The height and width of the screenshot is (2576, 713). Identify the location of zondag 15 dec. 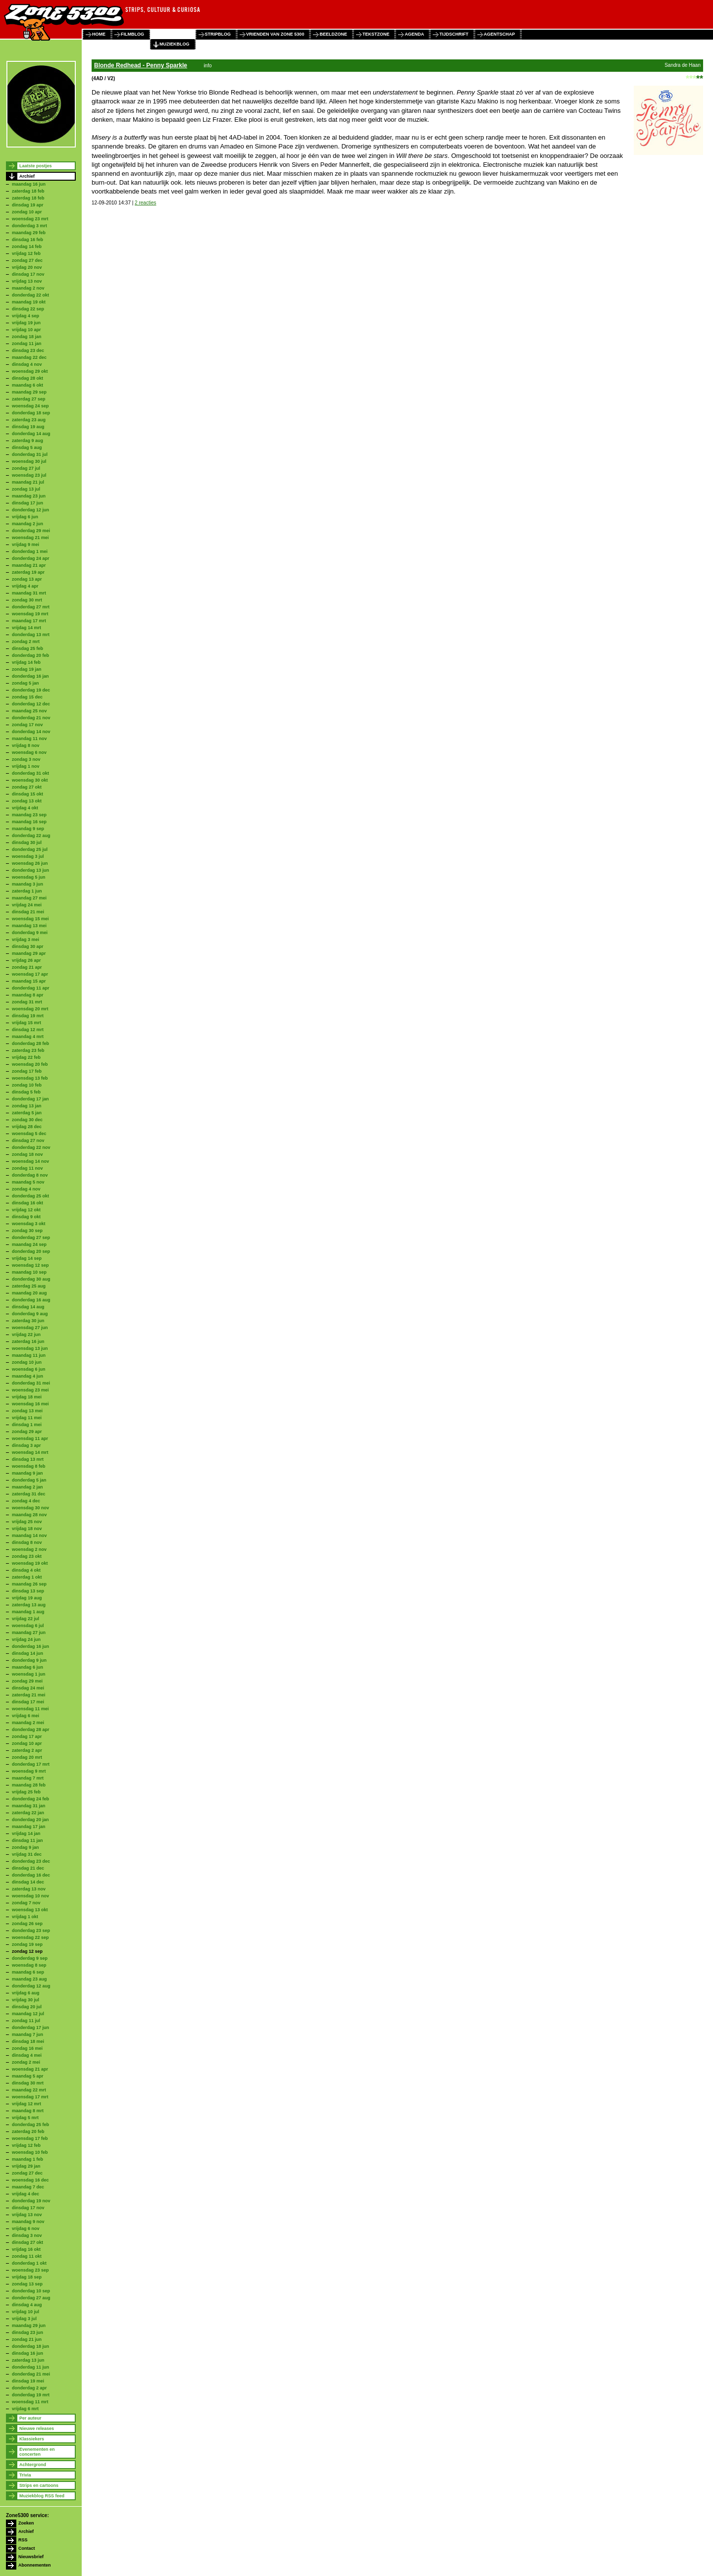
(27, 696).